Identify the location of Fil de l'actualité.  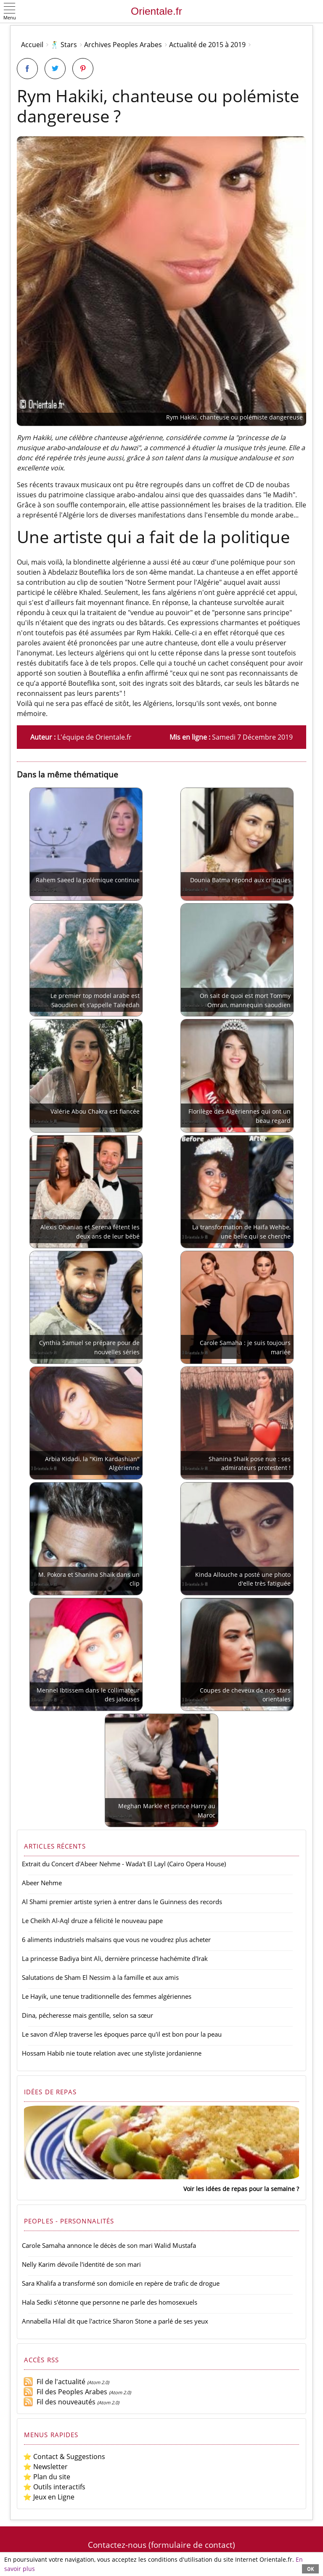
(54, 2381).